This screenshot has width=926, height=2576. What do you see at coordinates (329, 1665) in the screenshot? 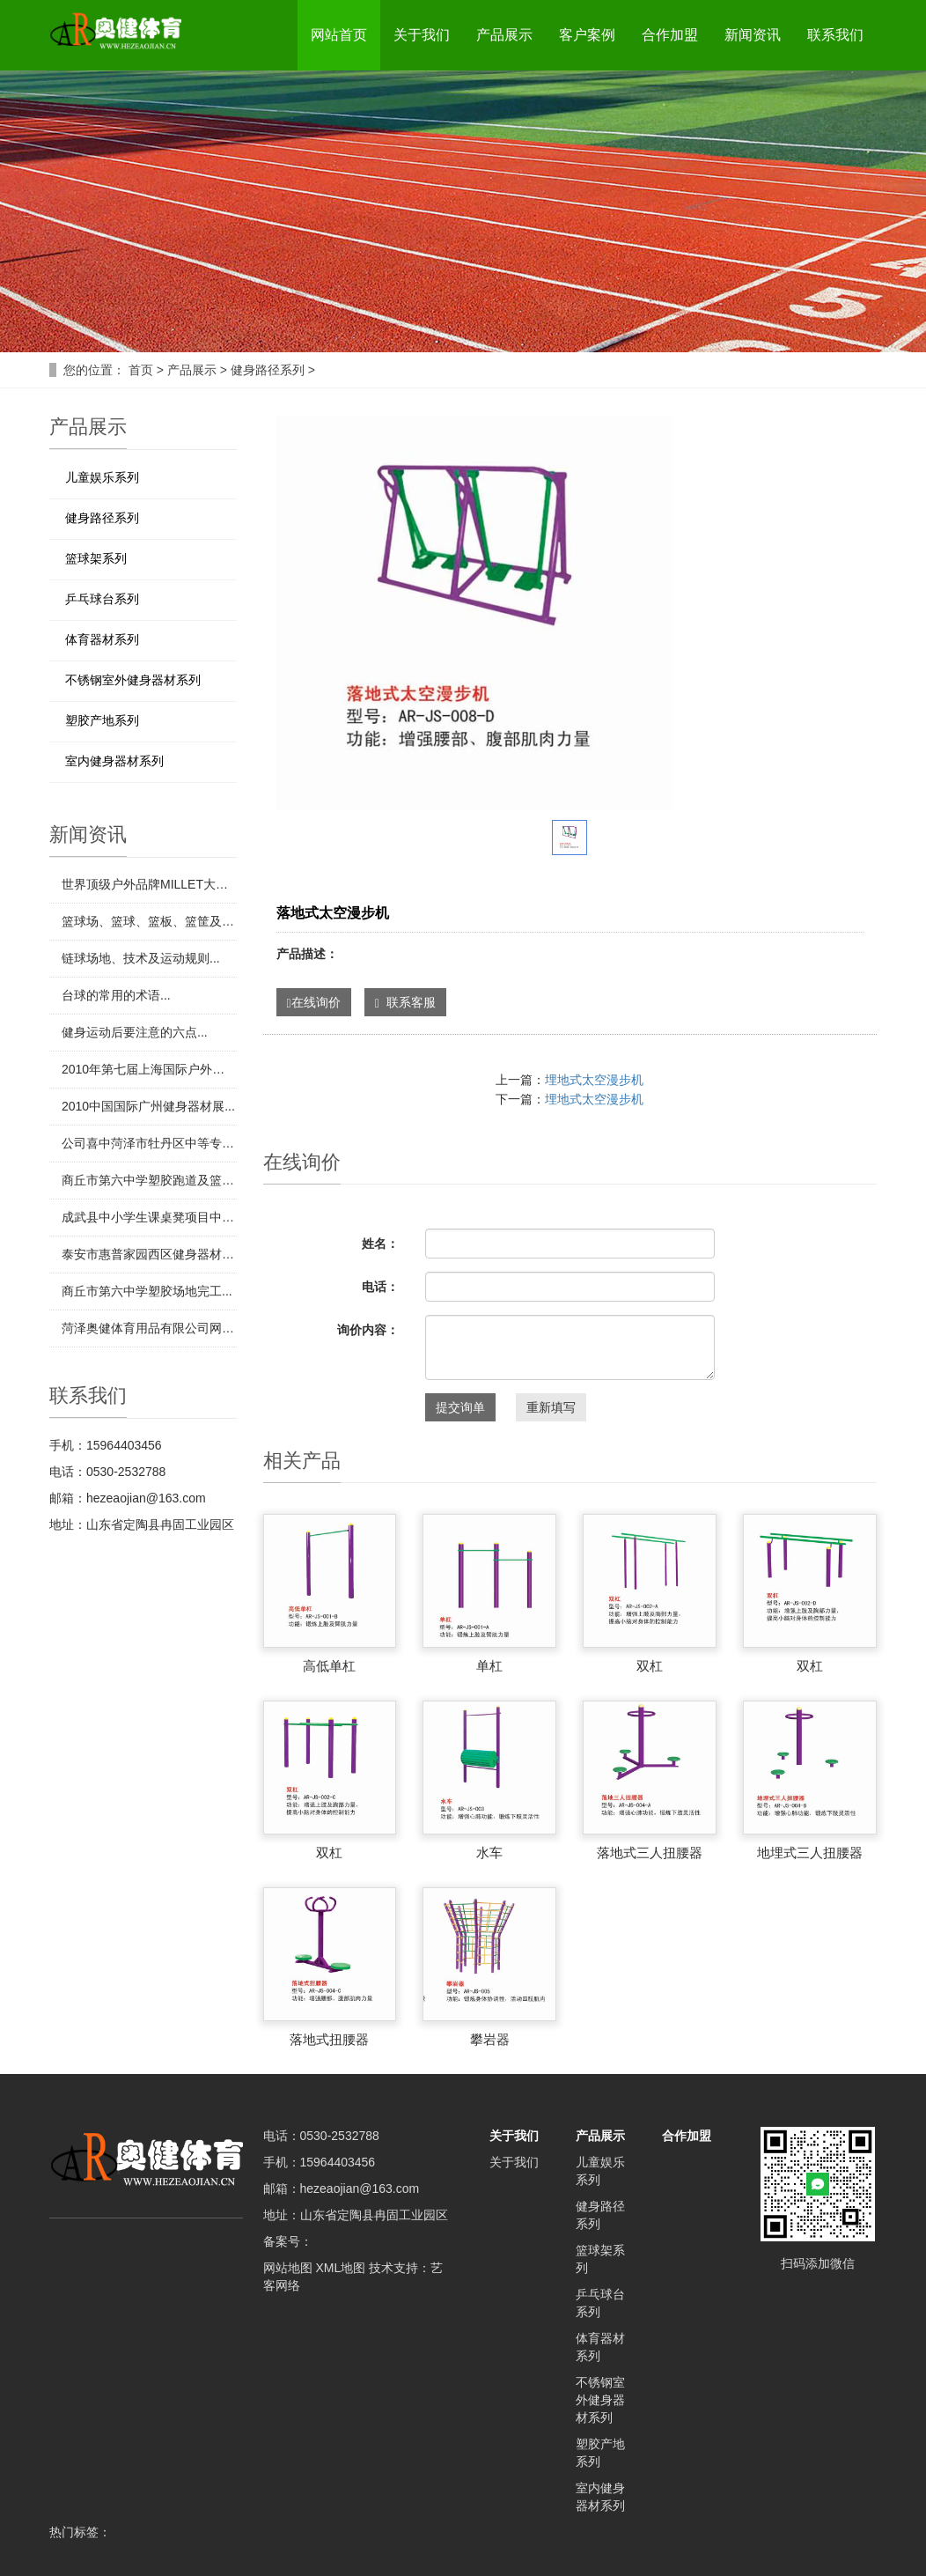
I see `高低单杠` at bounding box center [329, 1665].